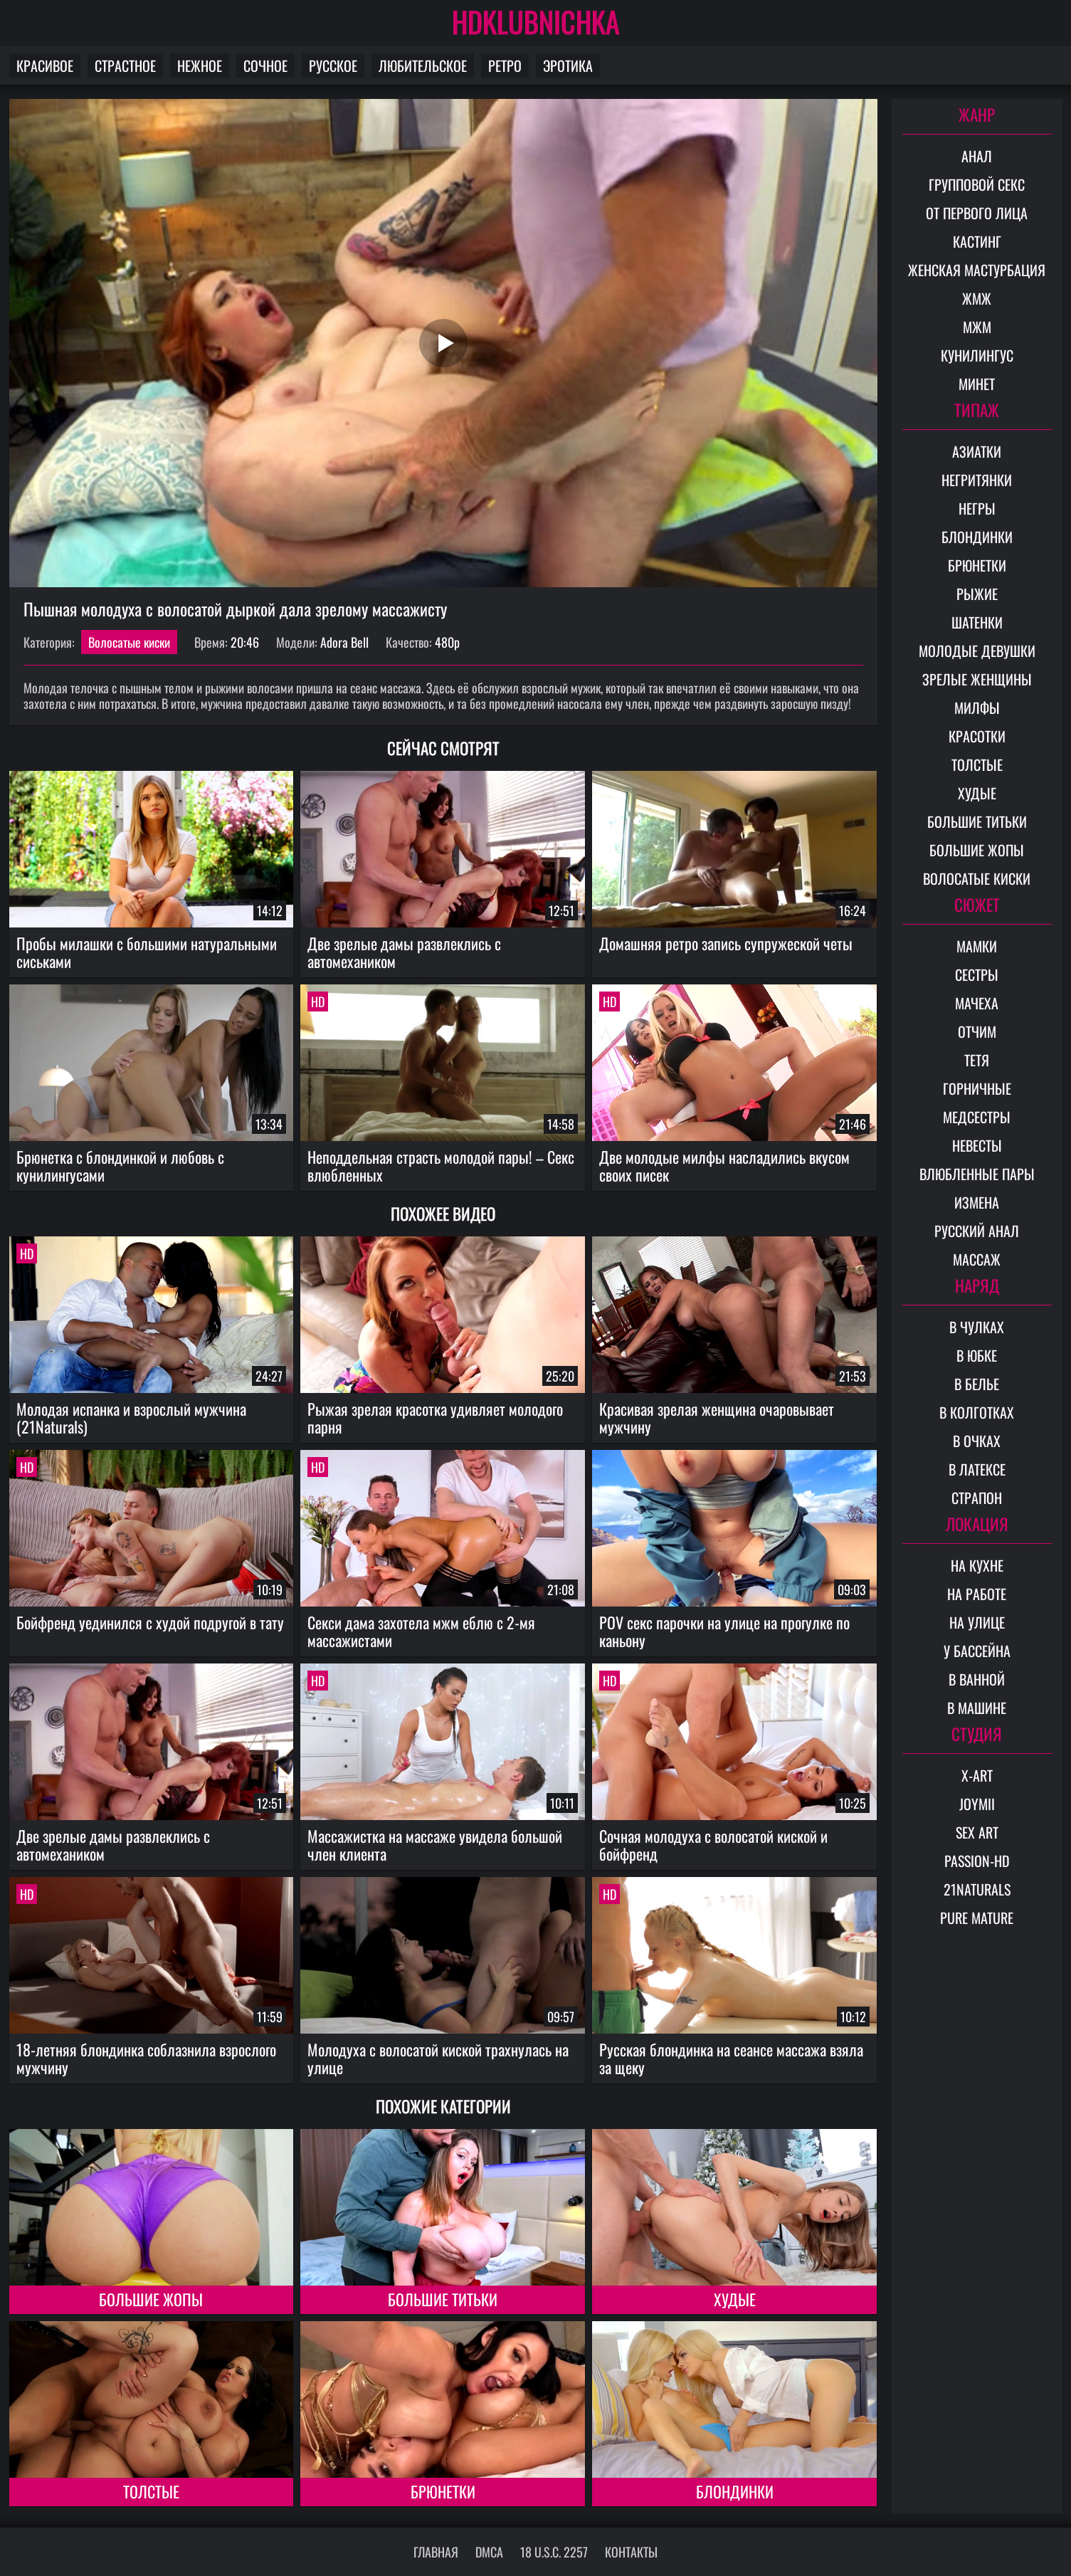  I want to click on Страстное, so click(125, 65).